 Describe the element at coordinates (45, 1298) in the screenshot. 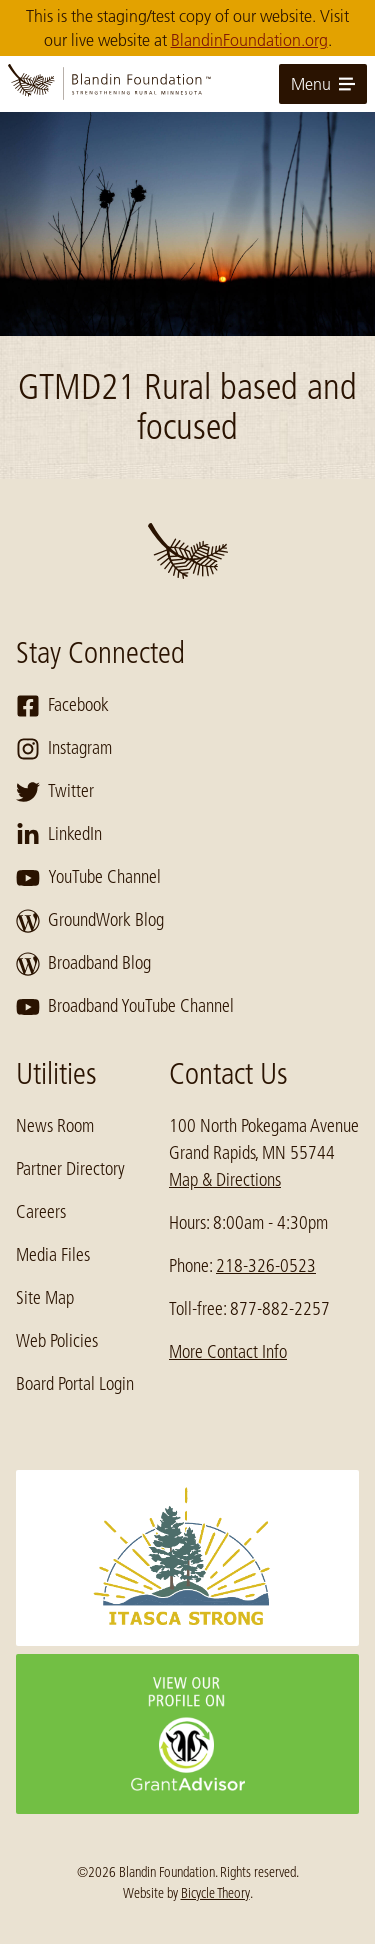

I see `Site Map` at that location.